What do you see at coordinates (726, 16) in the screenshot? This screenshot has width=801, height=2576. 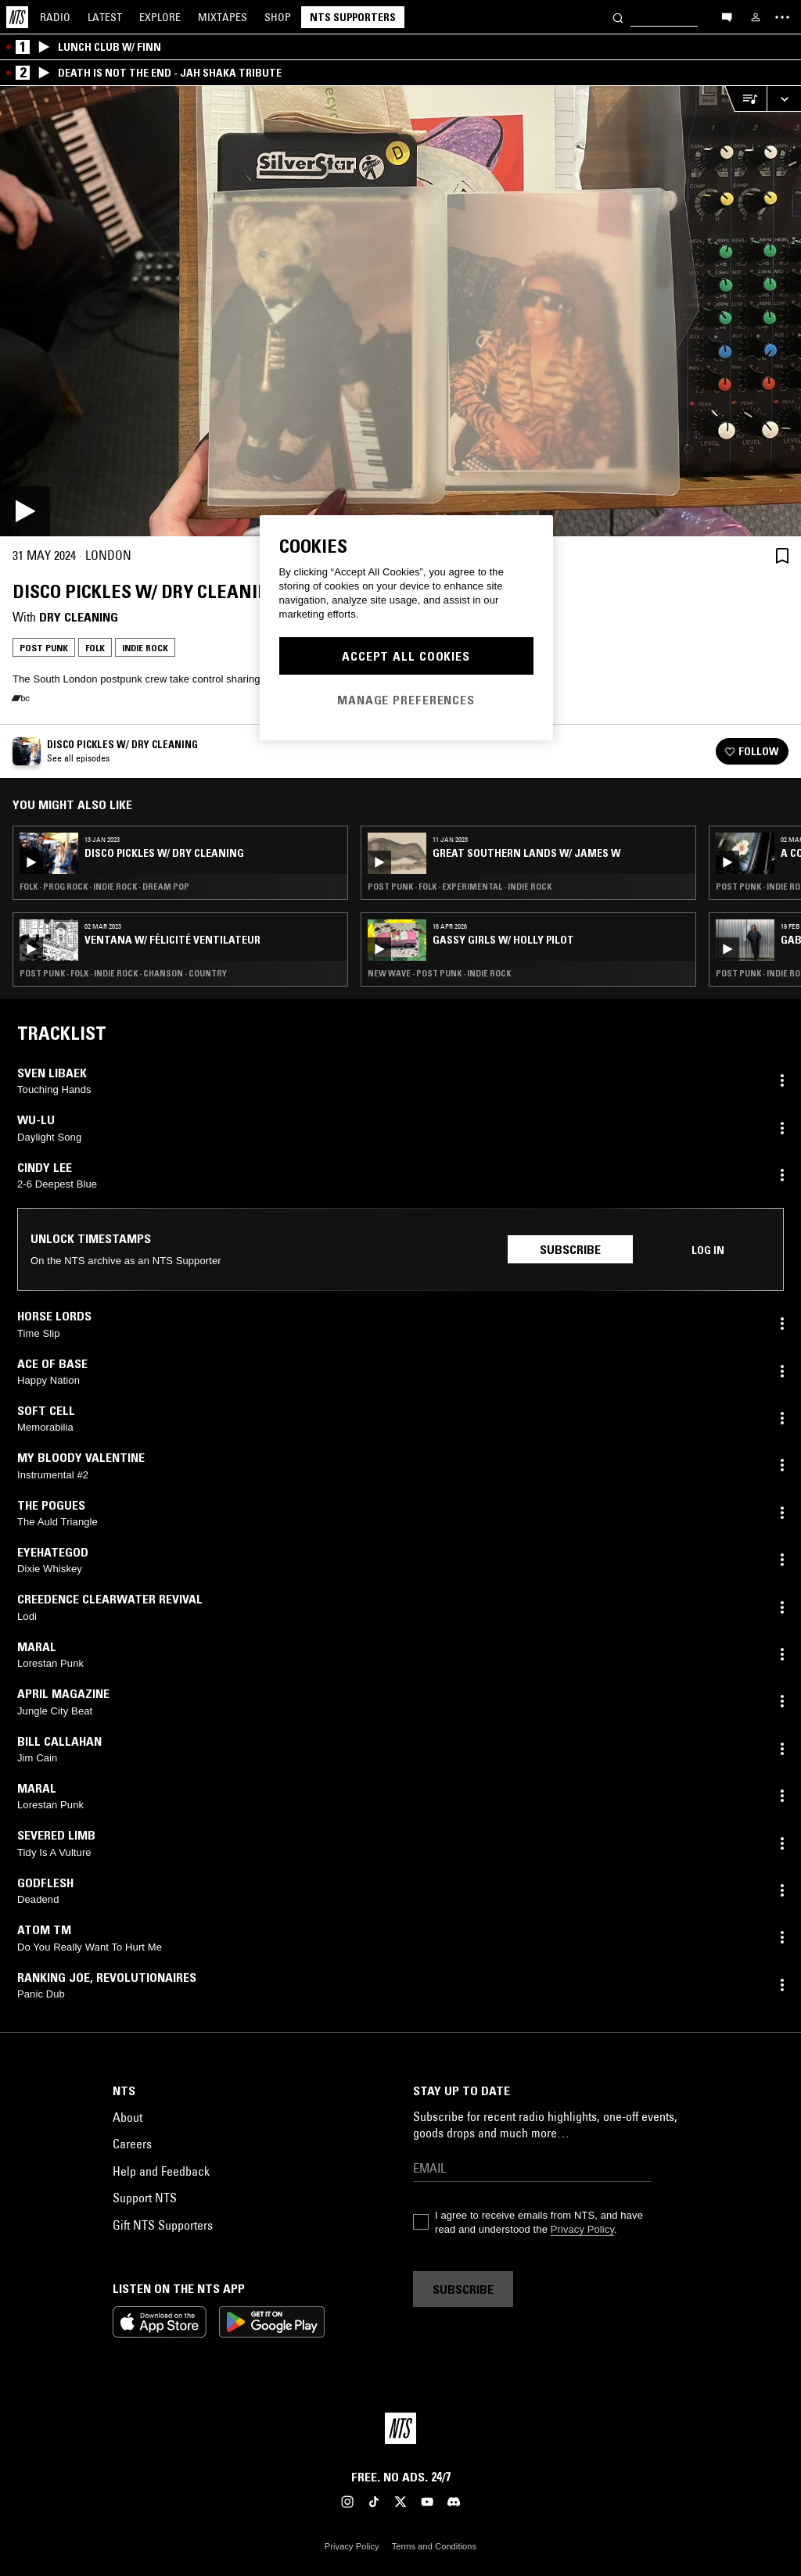 I see `[Open chat]` at bounding box center [726, 16].